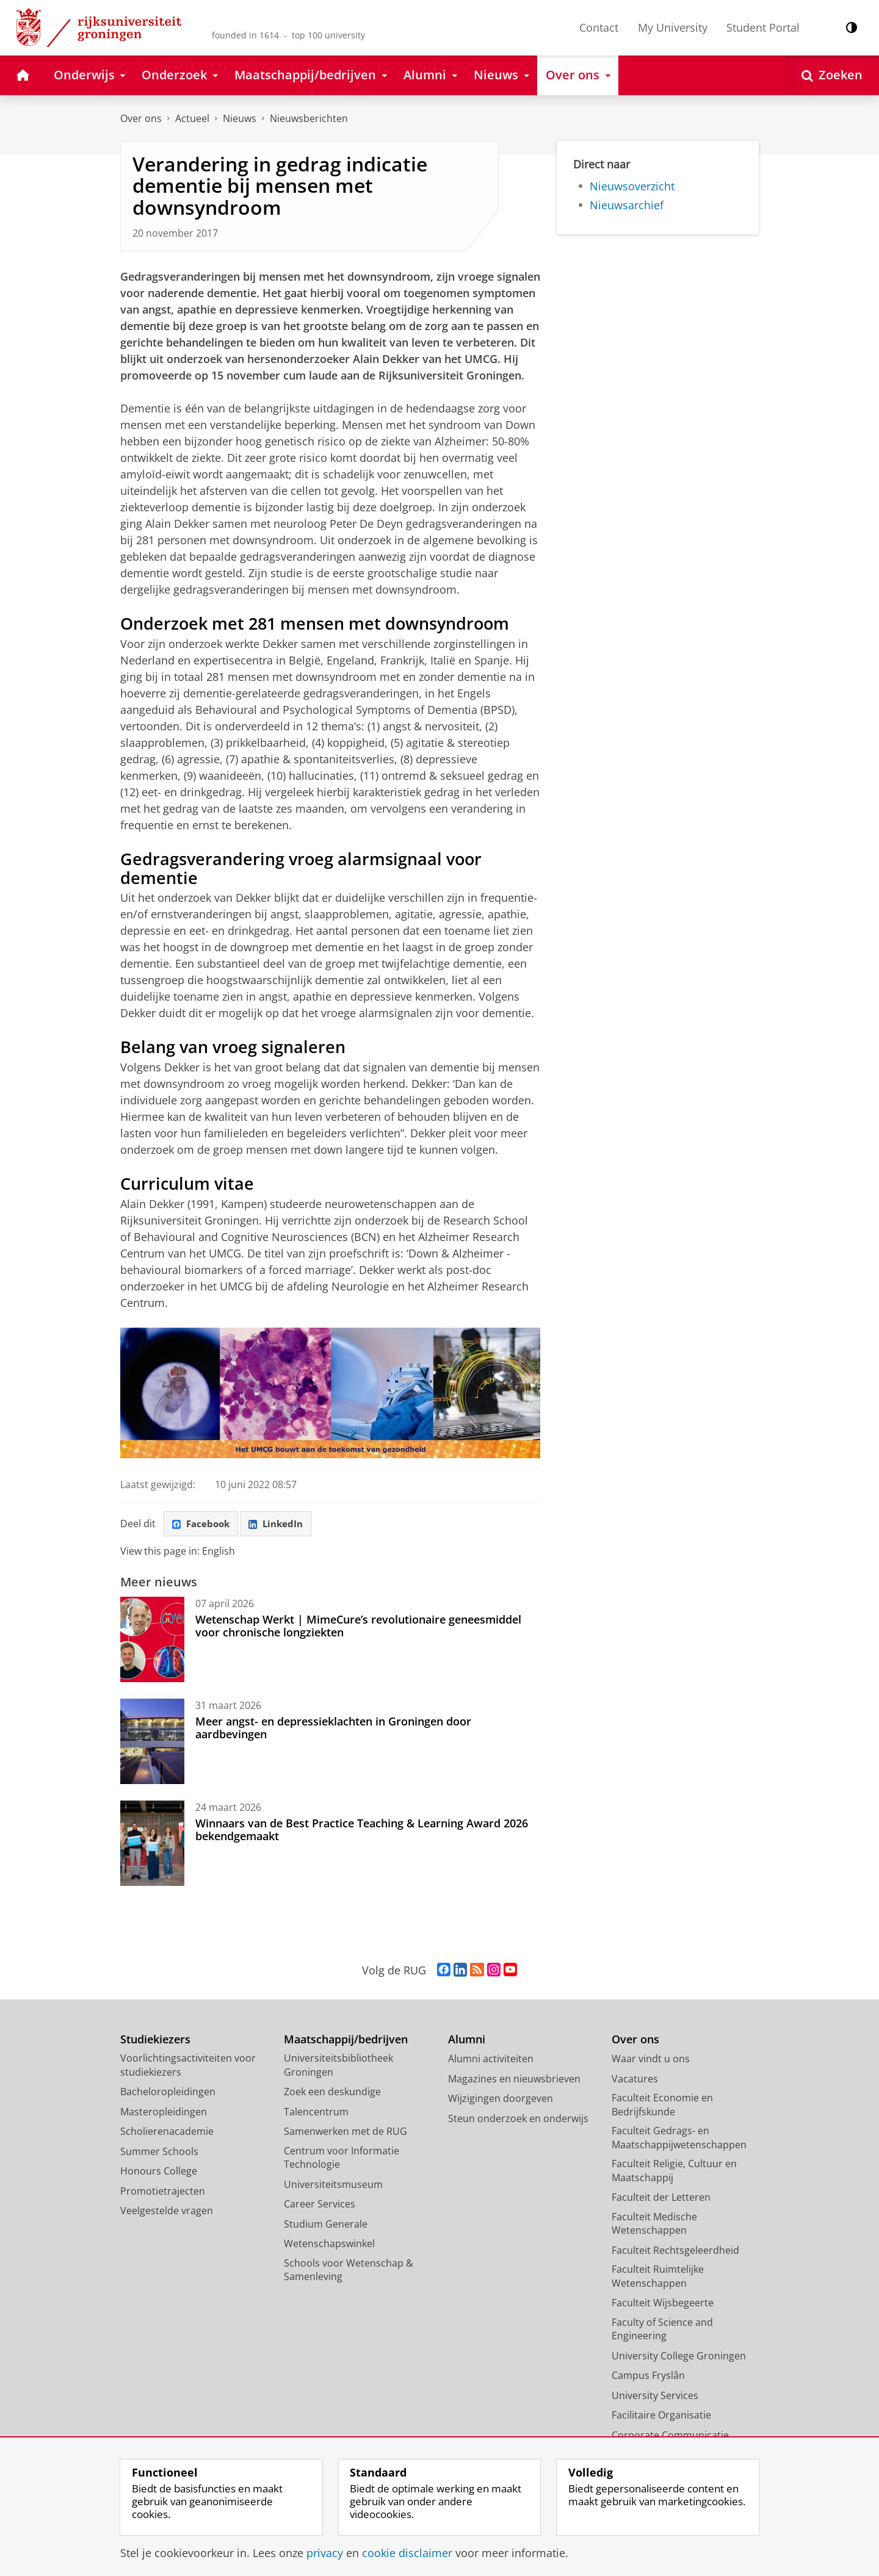 Image resolution: width=879 pixels, height=2576 pixels. Describe the element at coordinates (662, 2106) in the screenshot. I see `Faculteit Economie en Bedrijfskunde` at that location.